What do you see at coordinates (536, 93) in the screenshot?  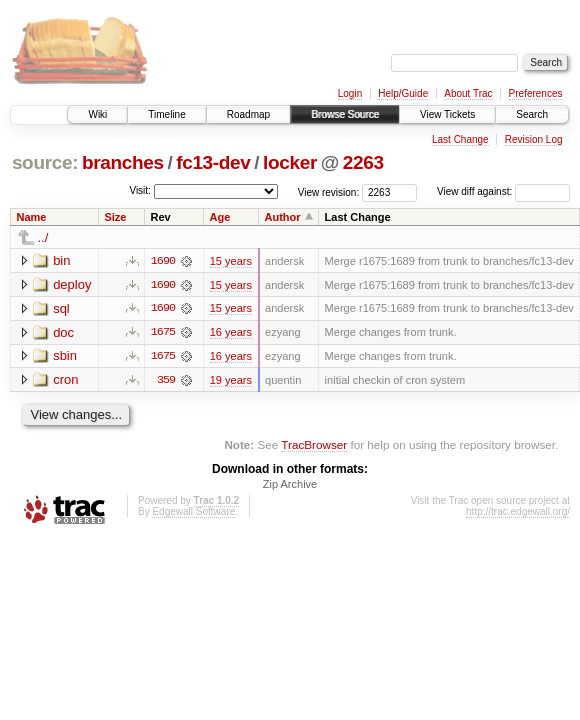 I see `Preferences` at bounding box center [536, 93].